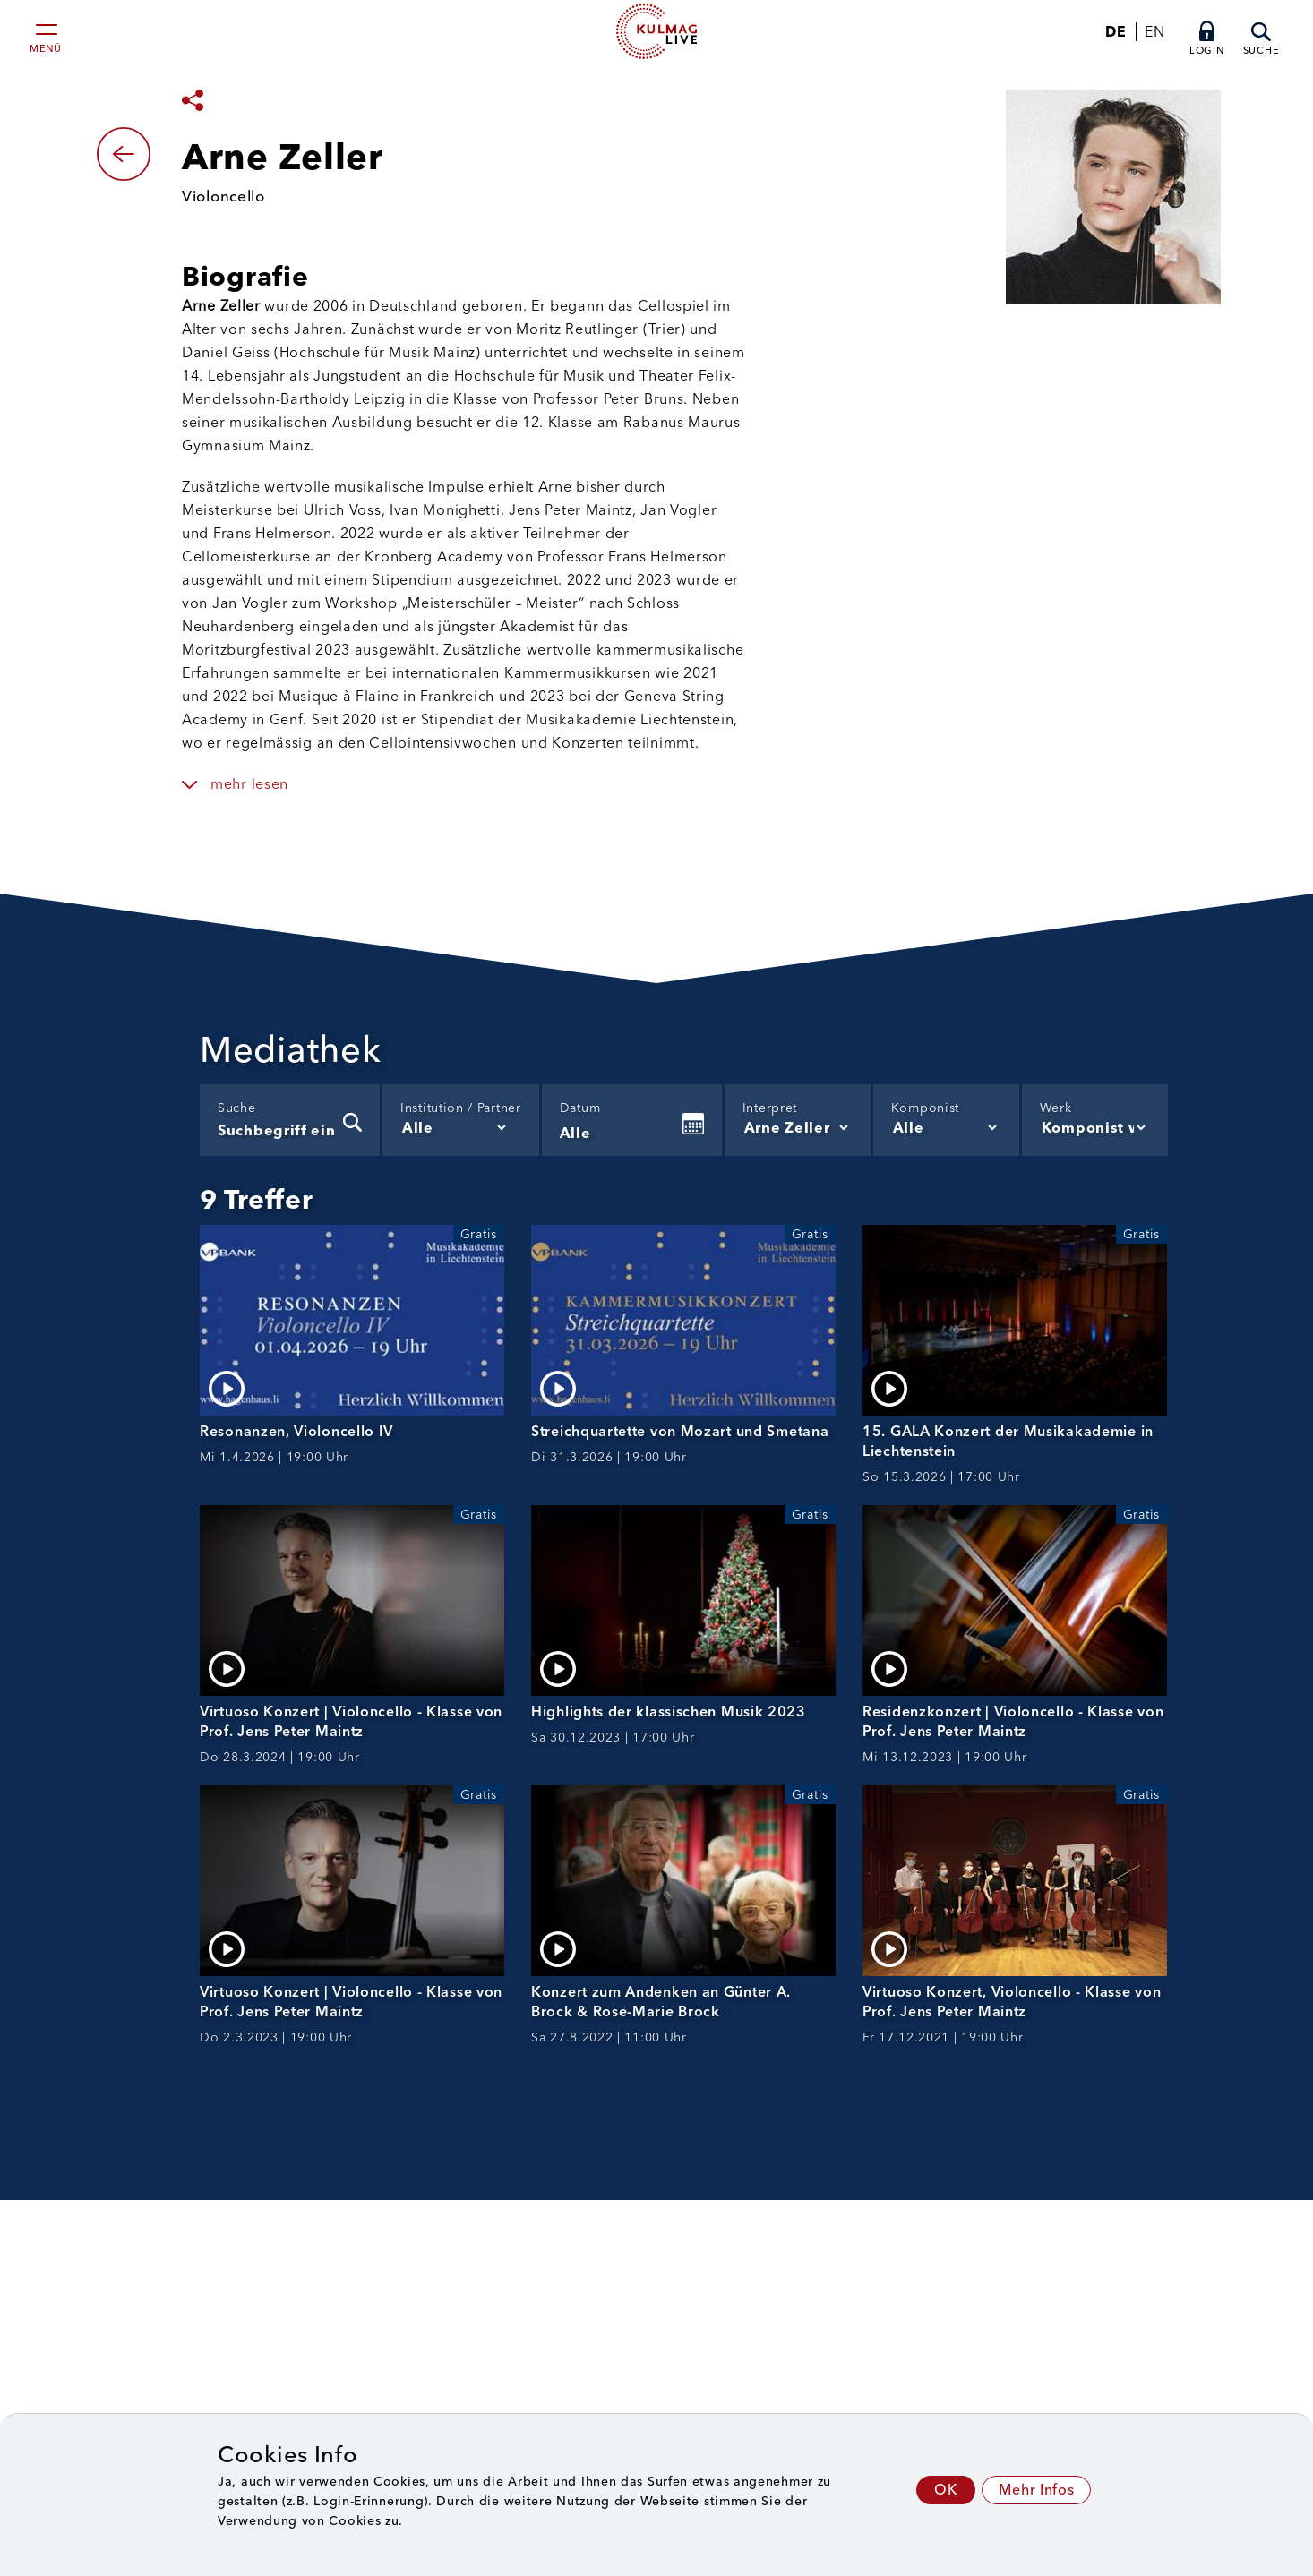 The height and width of the screenshot is (2576, 1313). I want to click on DE, so click(1115, 31).